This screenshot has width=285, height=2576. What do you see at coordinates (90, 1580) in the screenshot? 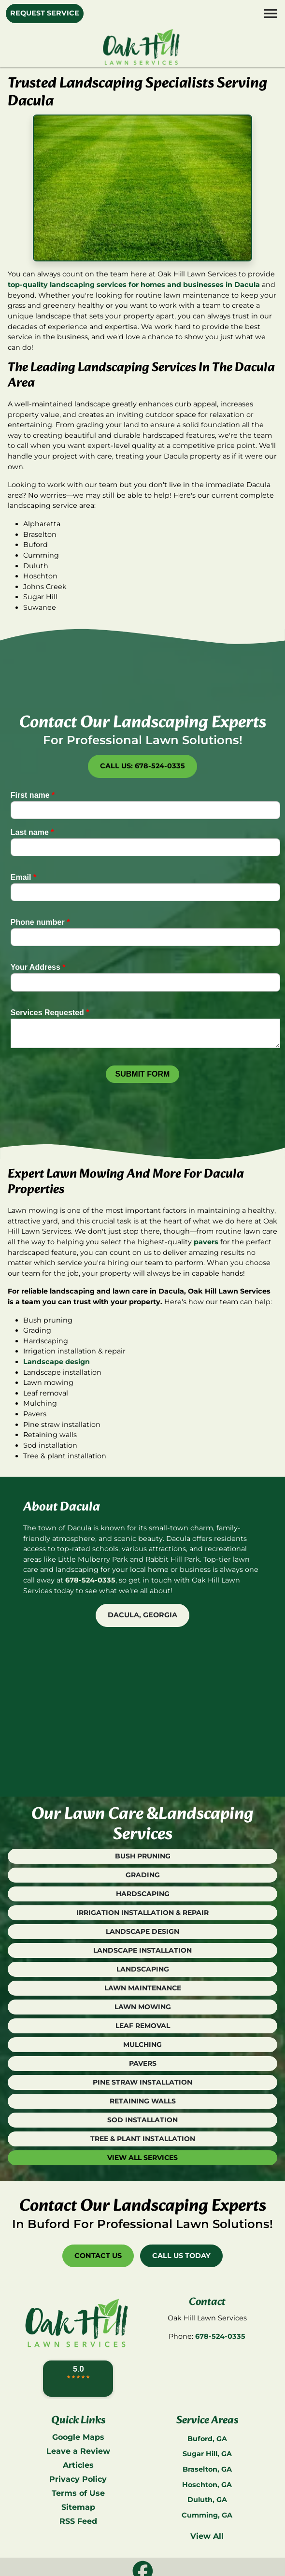
I see `678-524-0335` at bounding box center [90, 1580].